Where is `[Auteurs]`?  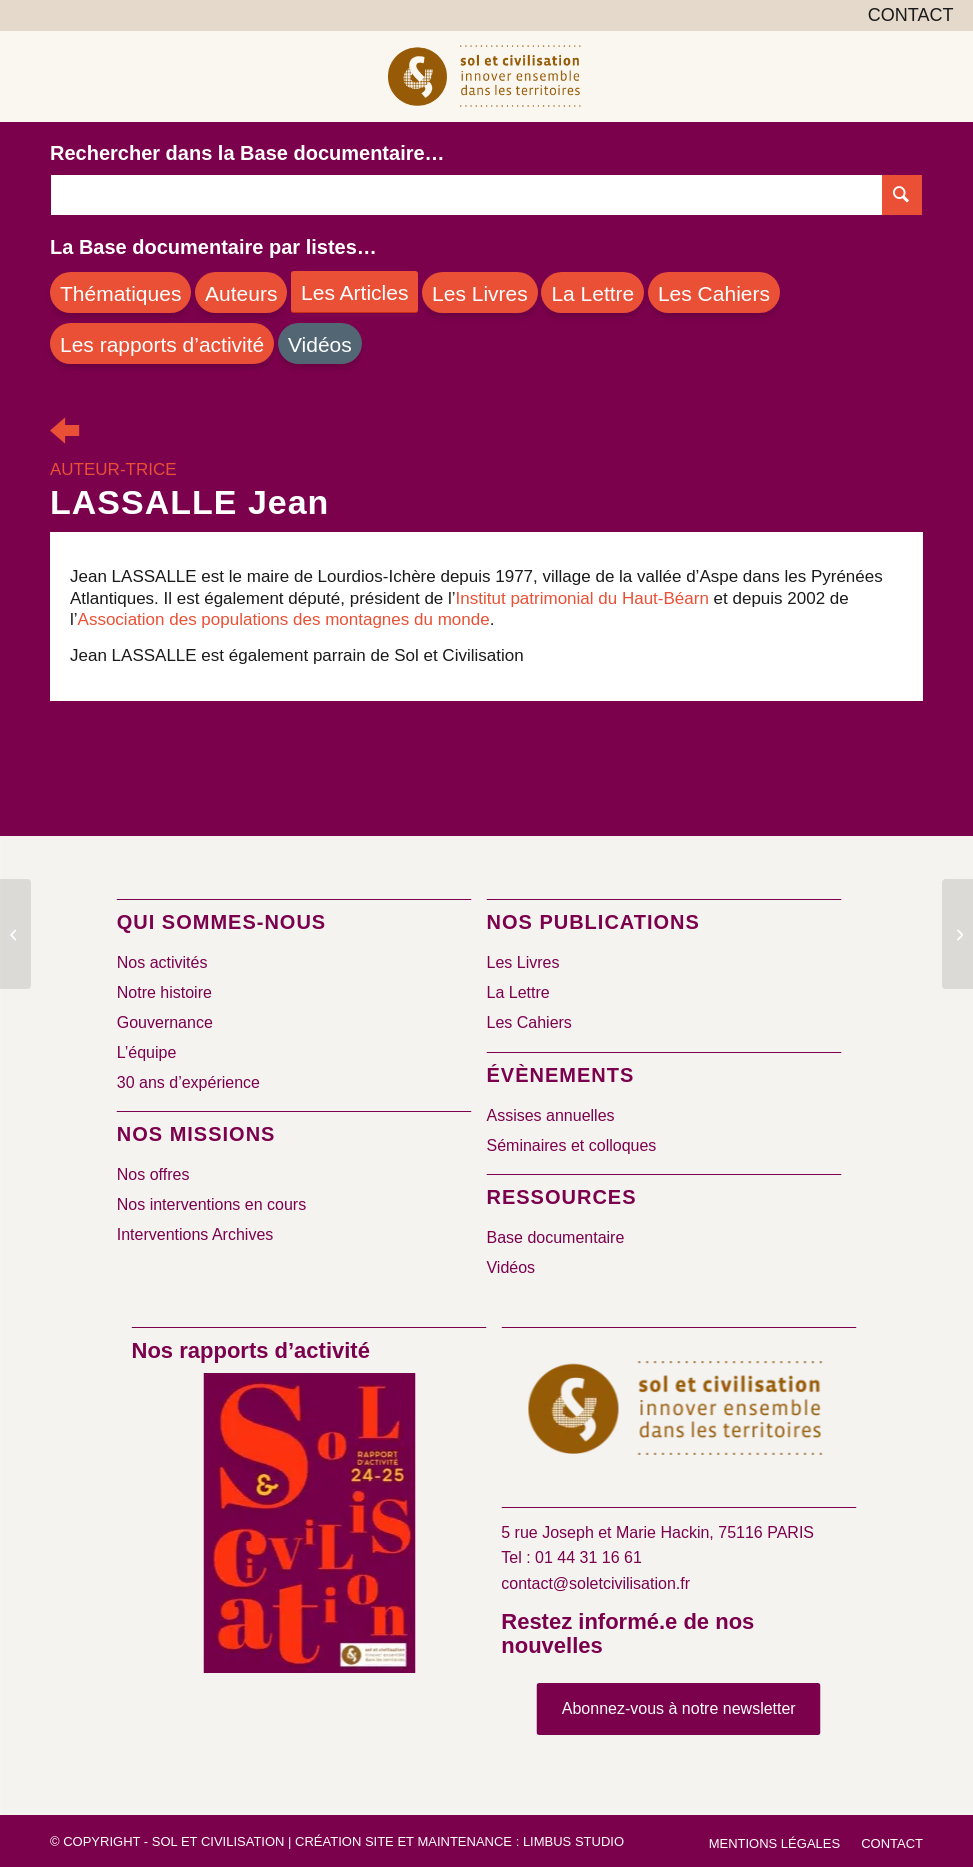 [Auteurs] is located at coordinates (241, 292).